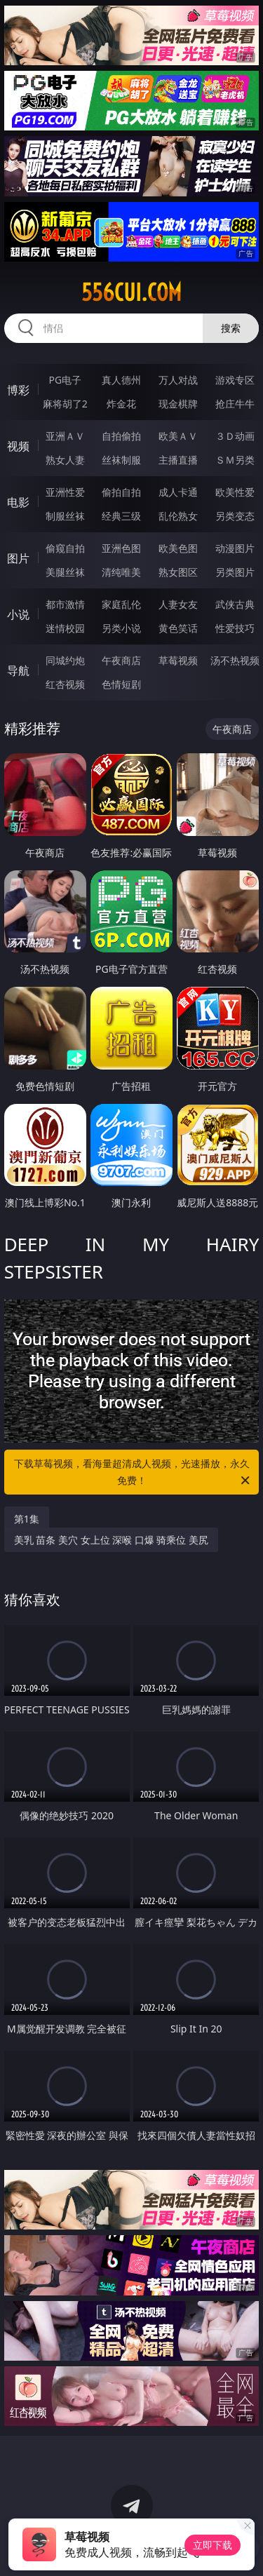 Image resolution: width=263 pixels, height=2576 pixels. I want to click on 博彩, so click(18, 390).